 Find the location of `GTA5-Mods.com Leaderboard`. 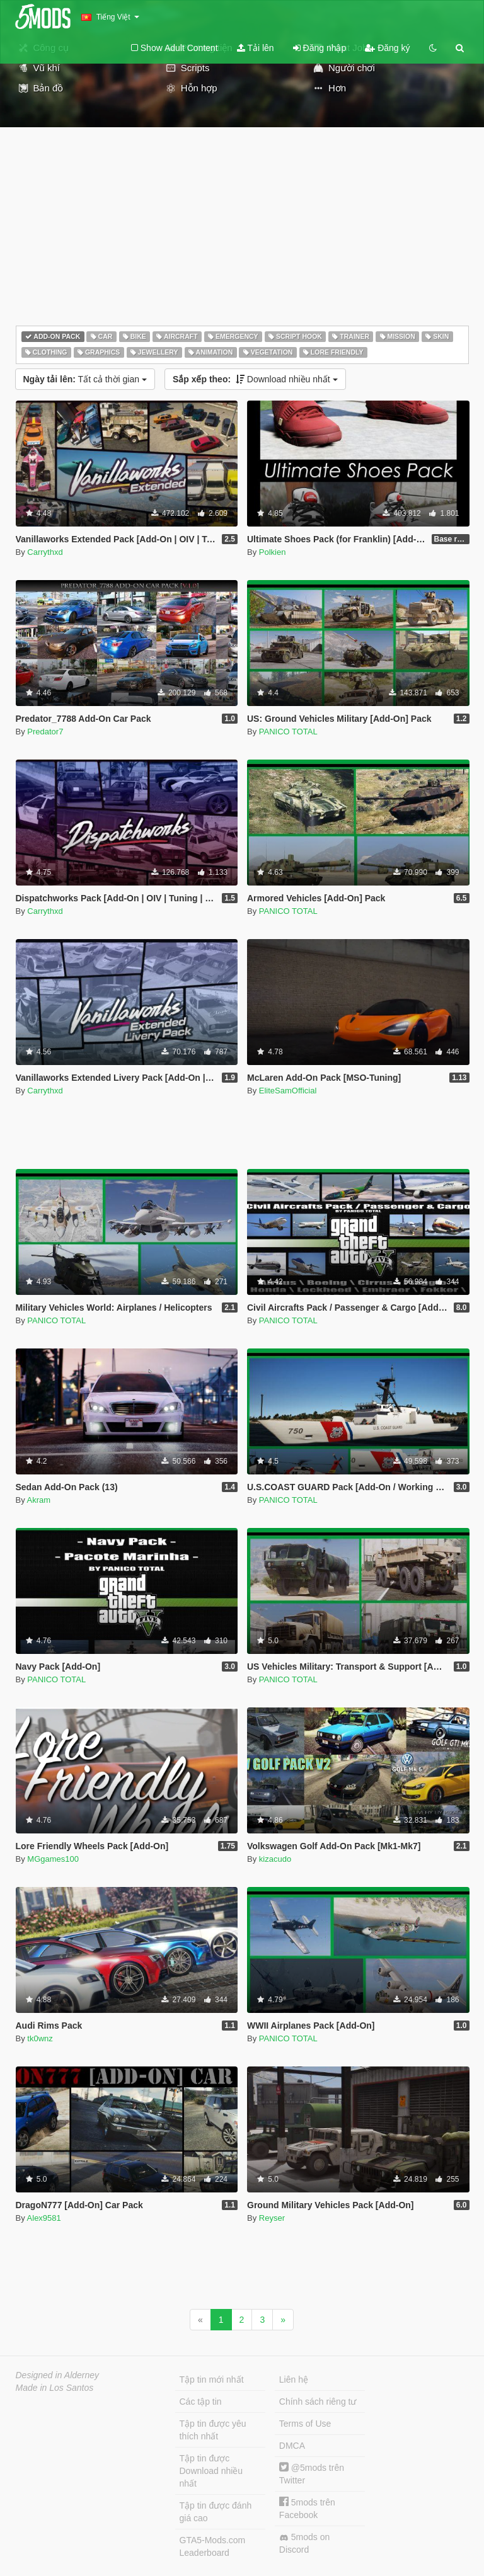

GTA5-Mods.com Leaderboard is located at coordinates (213, 2546).